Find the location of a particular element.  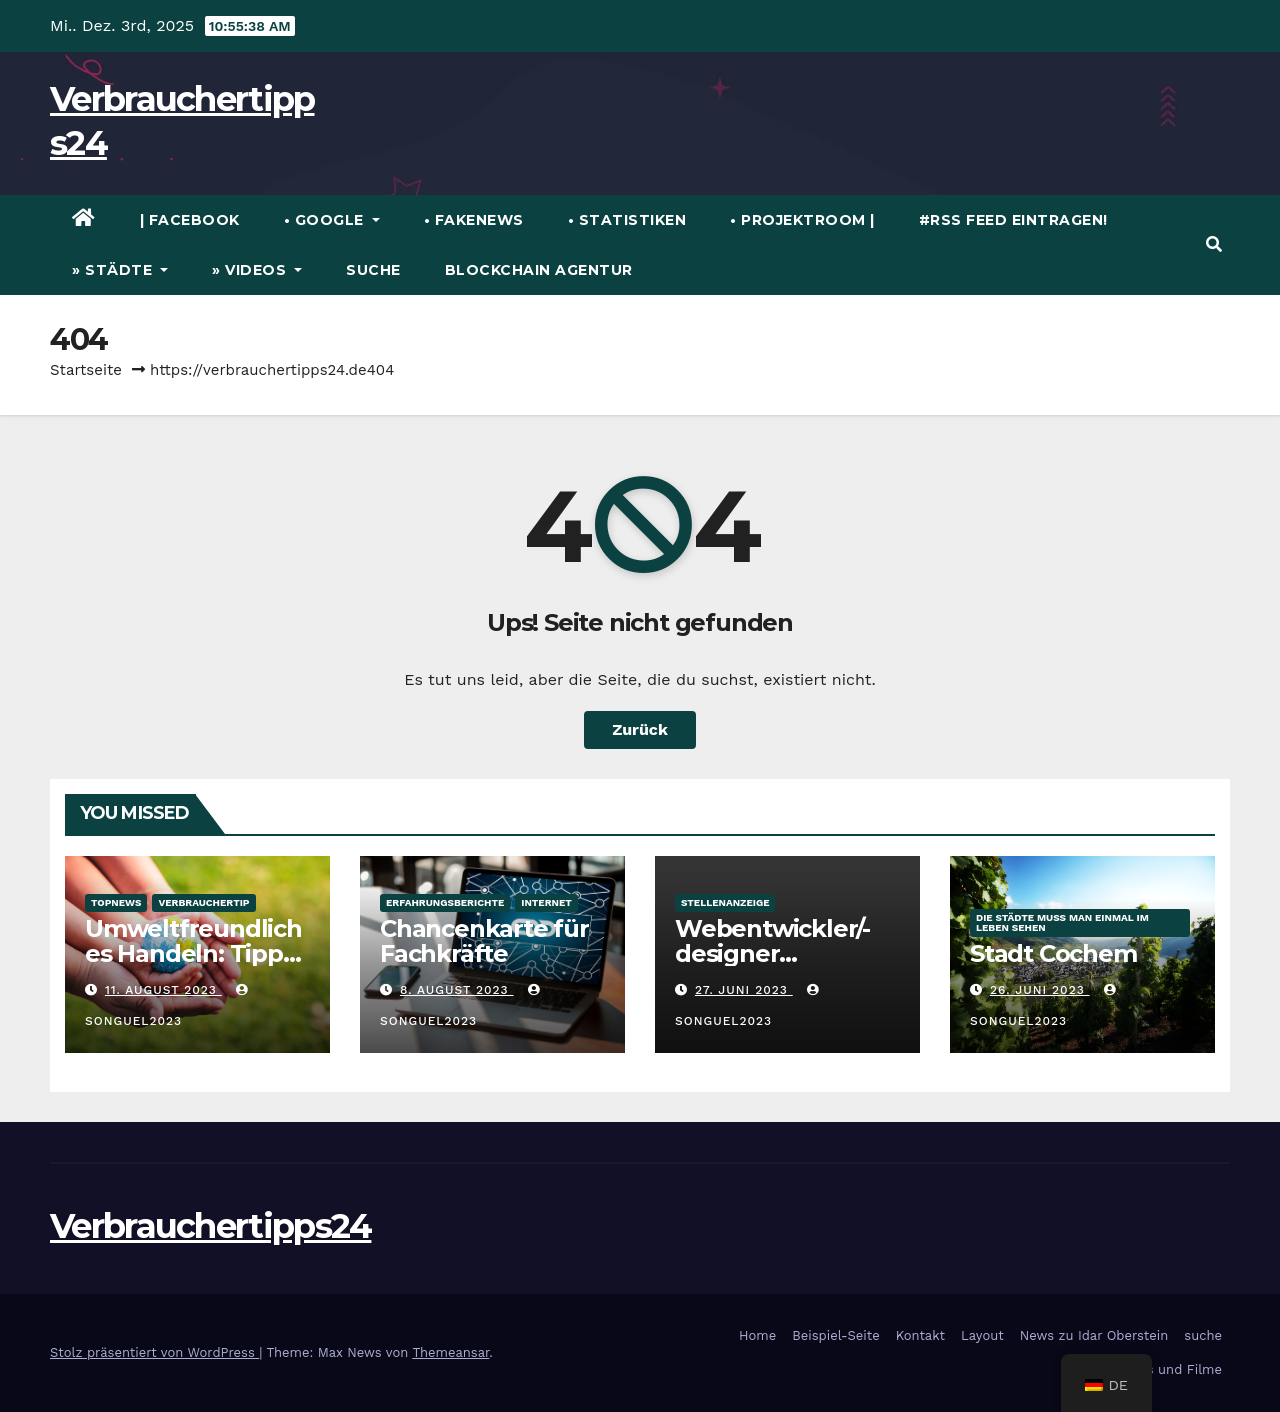

Zurück is located at coordinates (640, 729).